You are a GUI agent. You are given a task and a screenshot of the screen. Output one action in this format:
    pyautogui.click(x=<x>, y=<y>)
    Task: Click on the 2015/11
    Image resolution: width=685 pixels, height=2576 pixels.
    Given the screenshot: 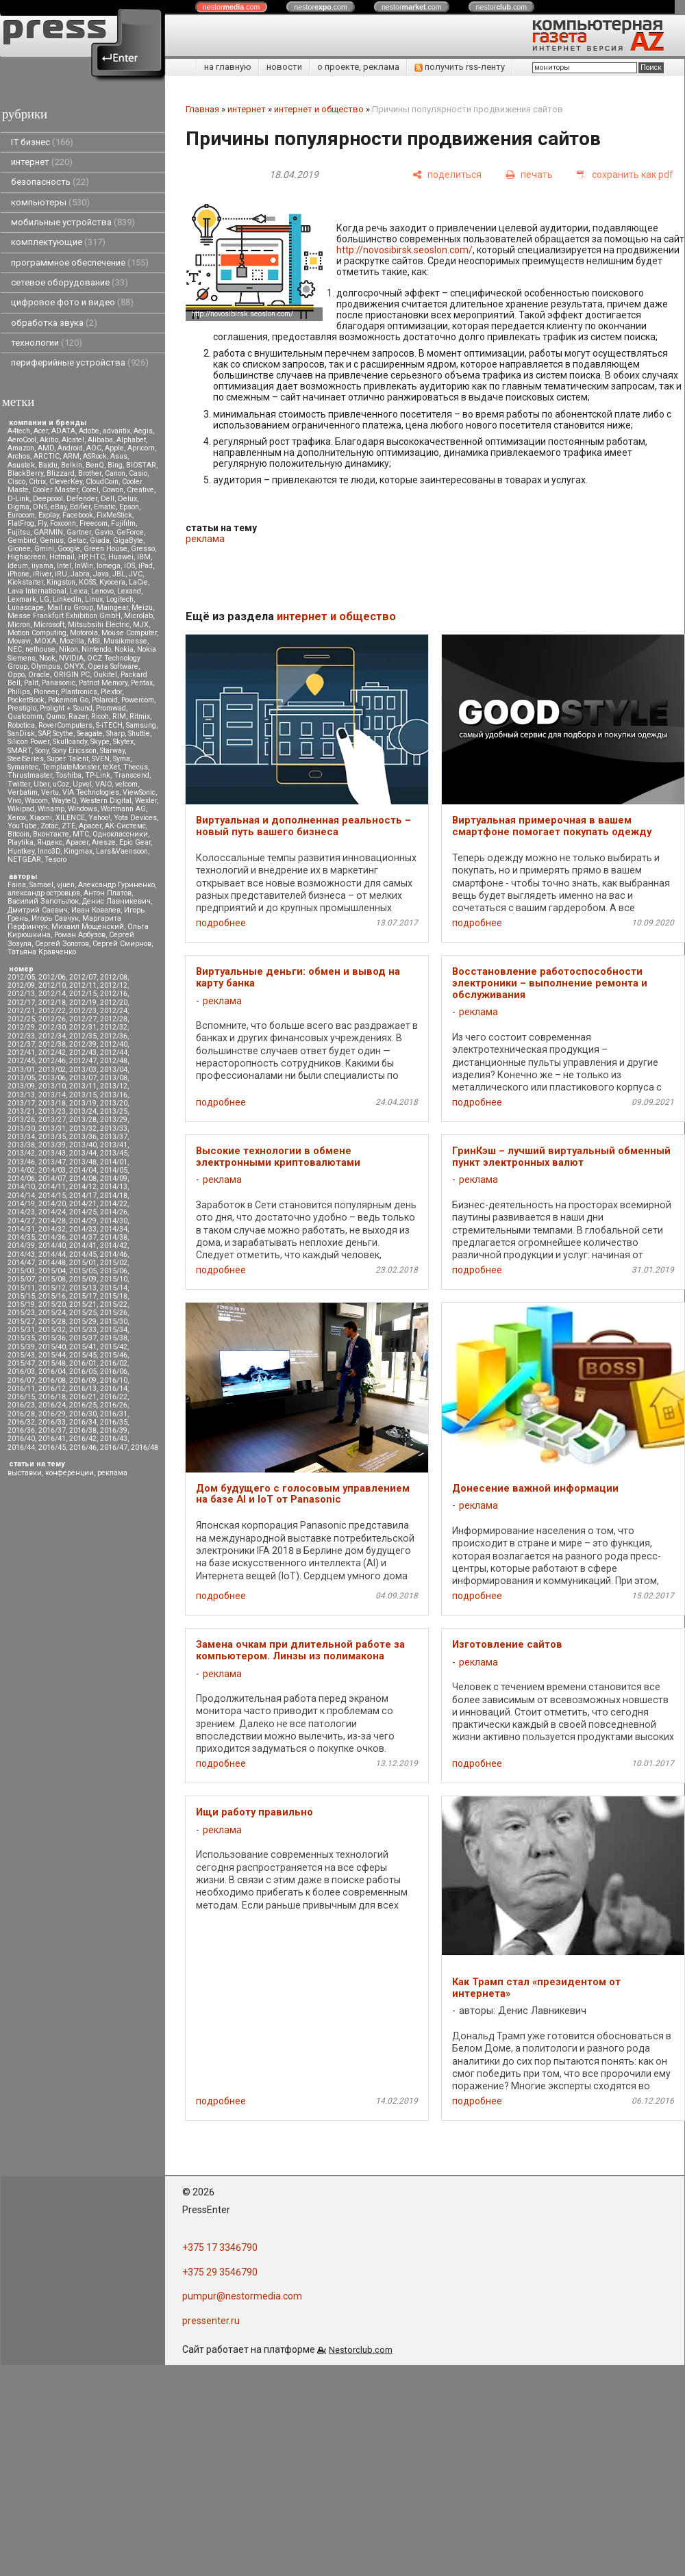 What is the action you would take?
    pyautogui.click(x=21, y=1288)
    